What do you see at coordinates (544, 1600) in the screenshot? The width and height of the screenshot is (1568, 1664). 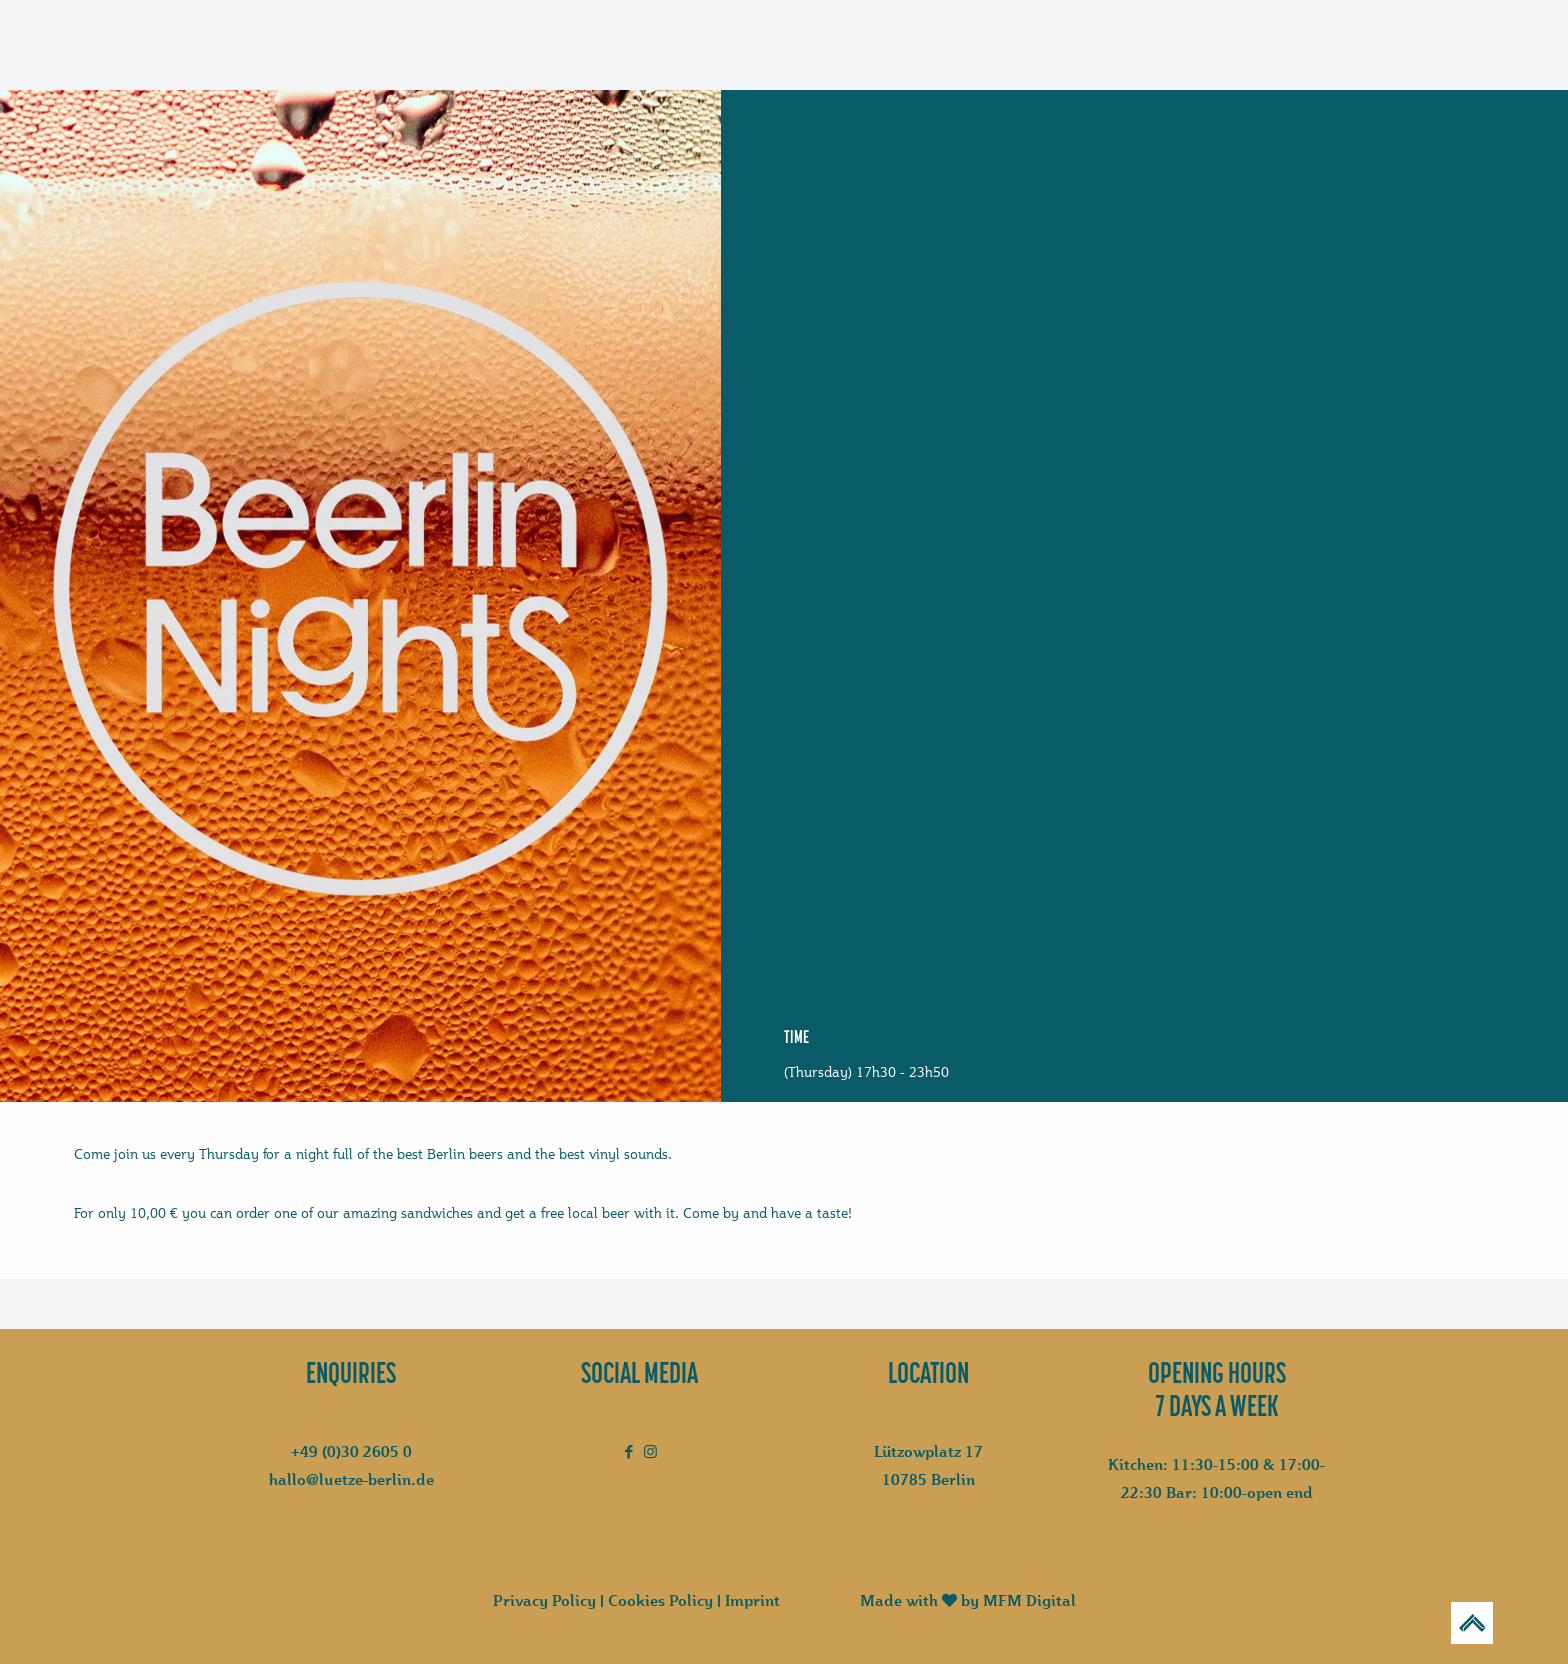 I see `Privacy Policy` at bounding box center [544, 1600].